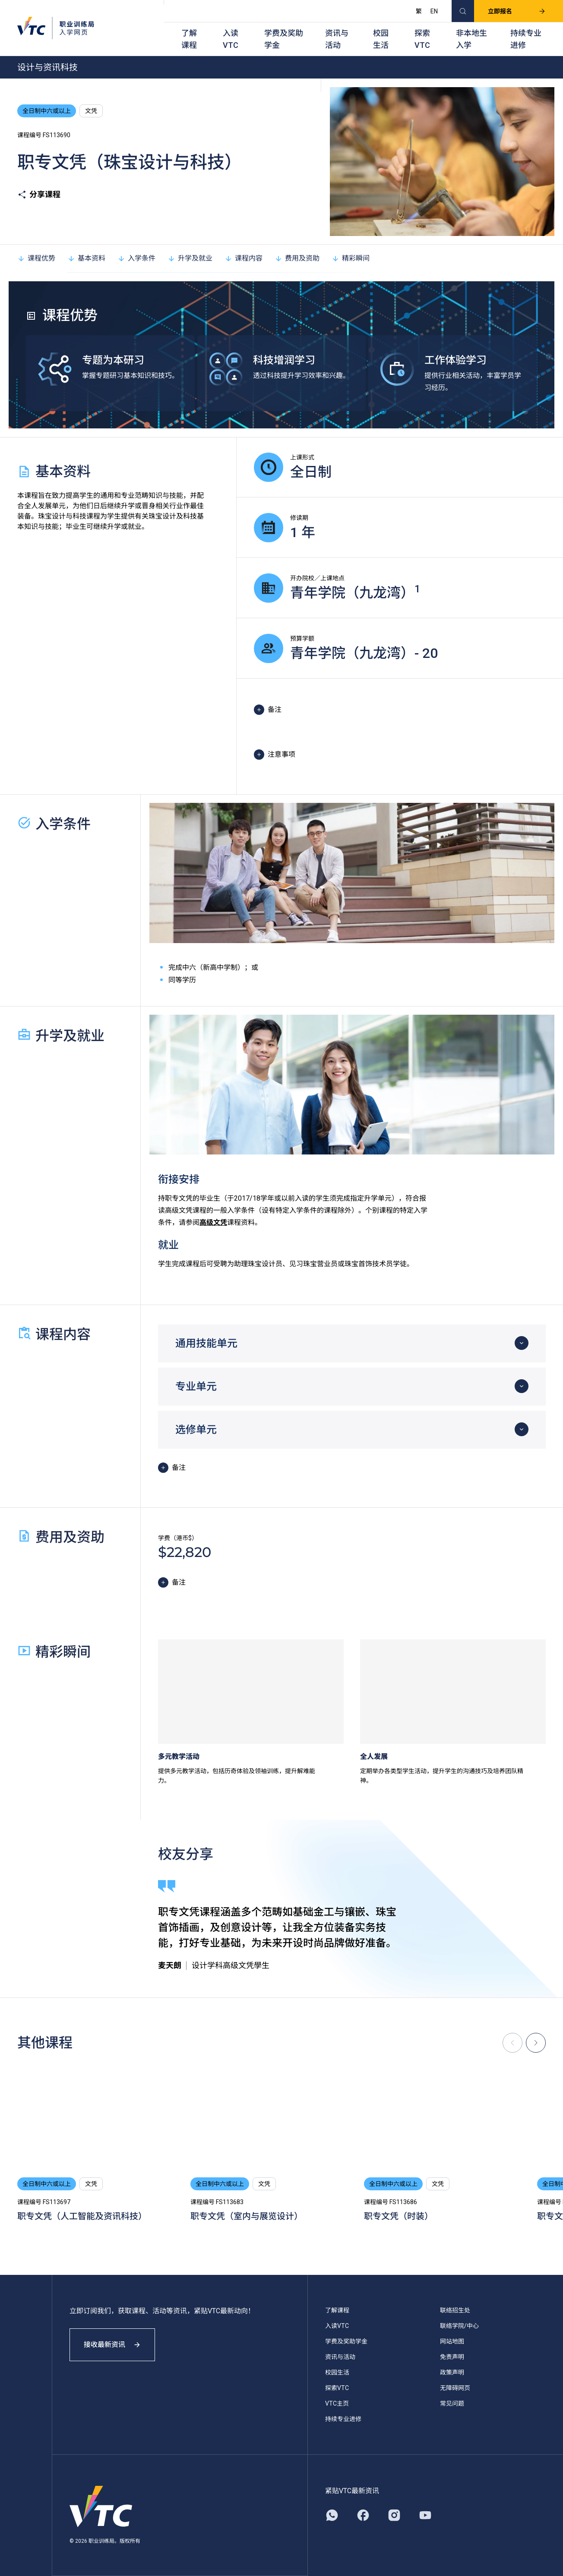 The image size is (563, 2576). I want to click on 联络招生处, so click(455, 2310).